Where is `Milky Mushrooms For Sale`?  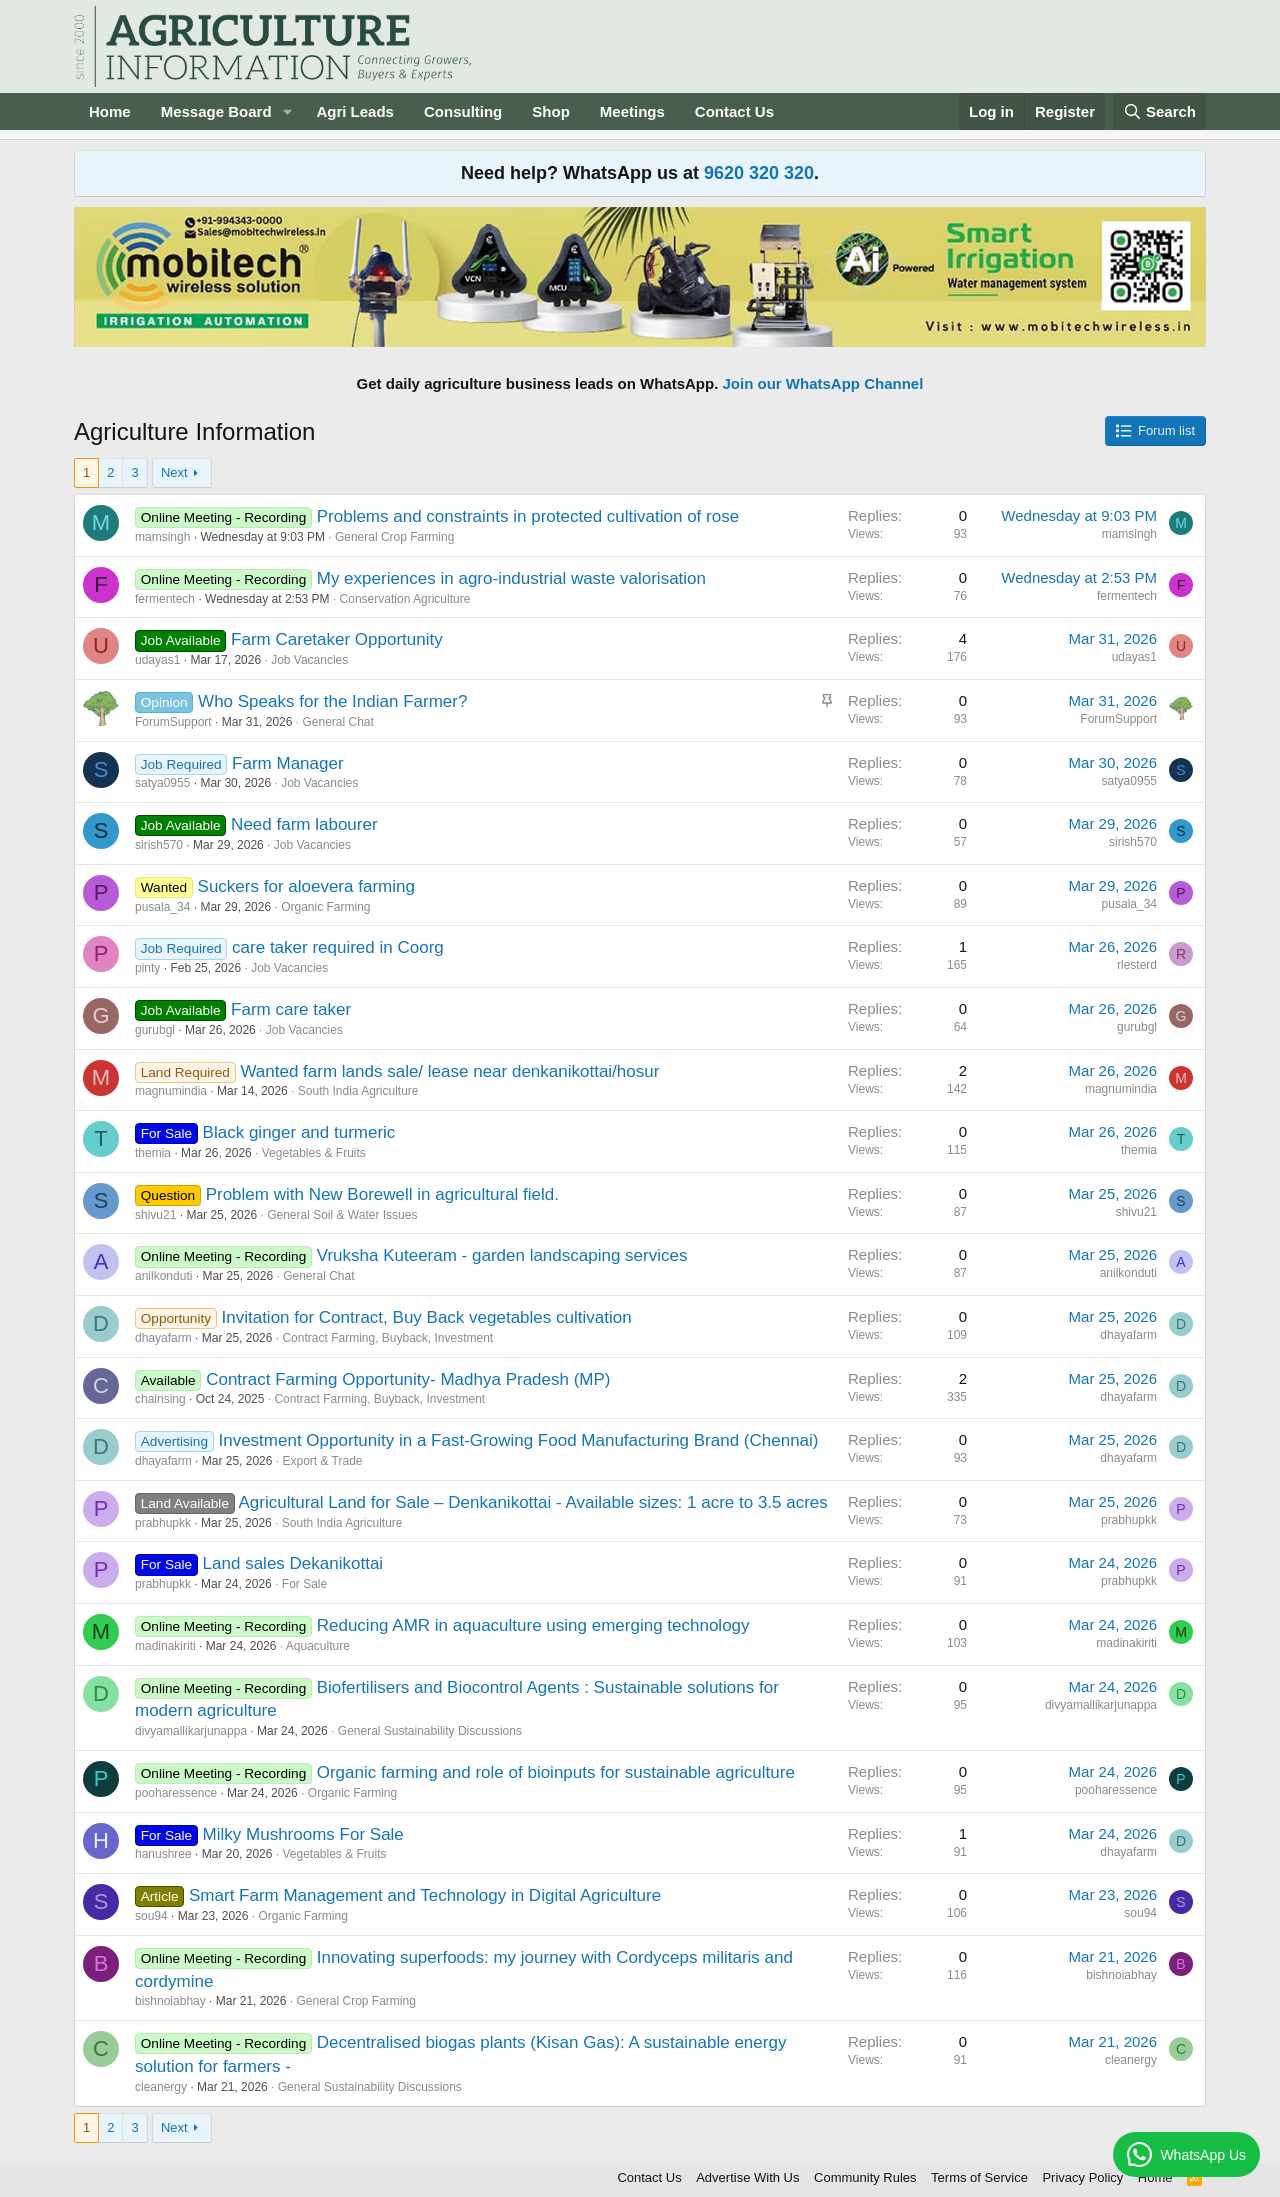
Milky Mushrooms For Sale is located at coordinates (303, 1834).